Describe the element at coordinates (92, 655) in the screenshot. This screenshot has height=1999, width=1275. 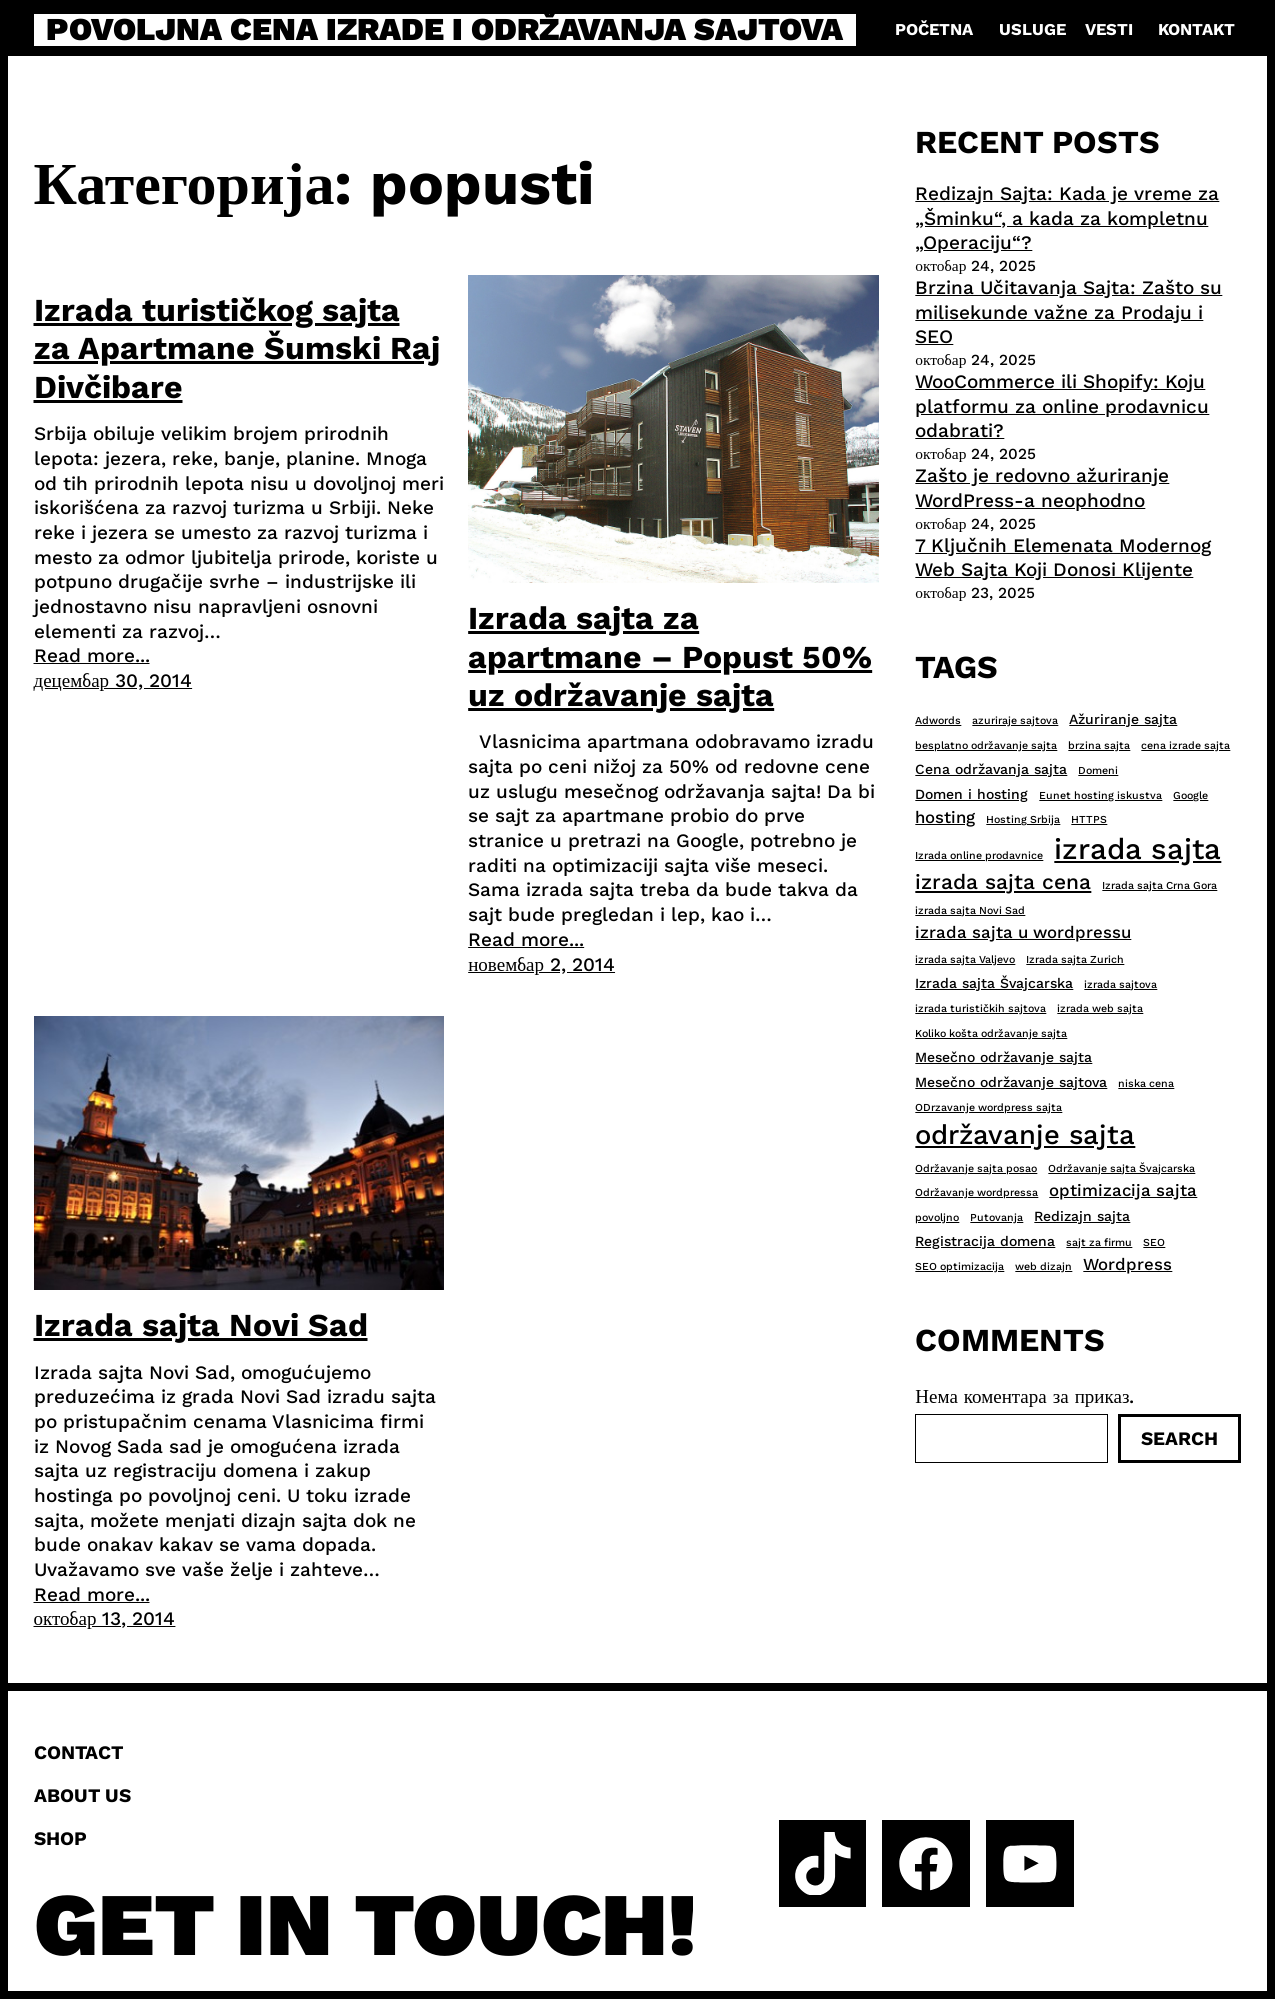
I see `Read more...` at that location.